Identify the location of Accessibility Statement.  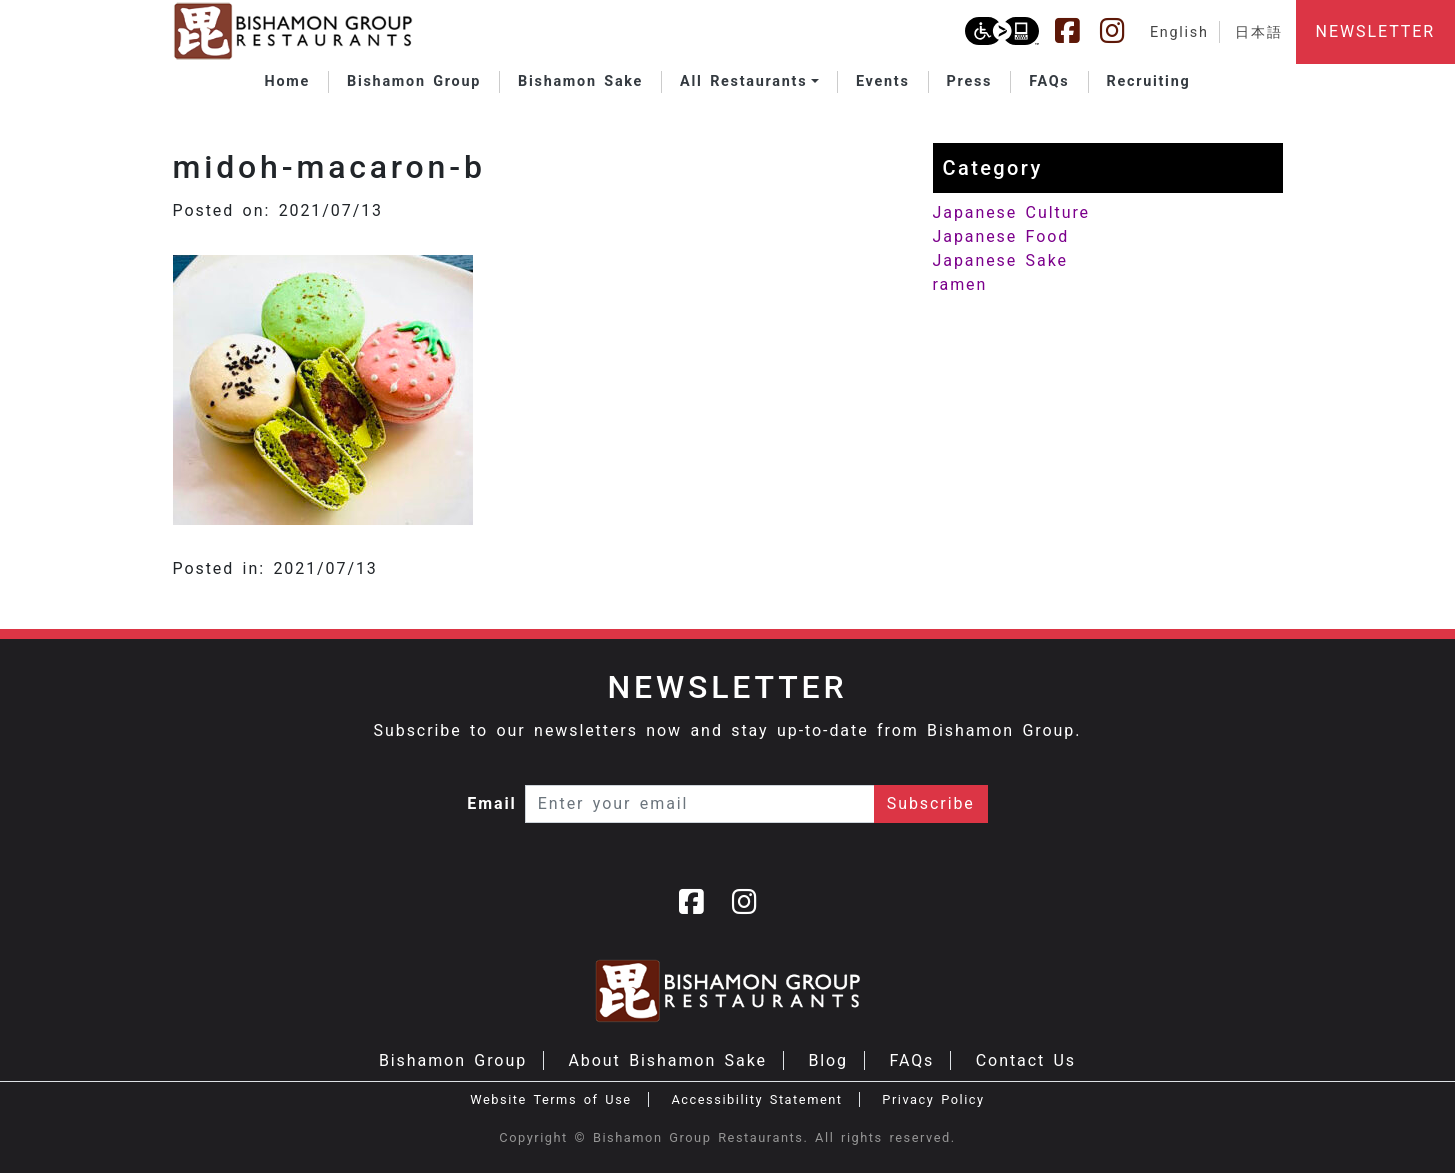
(756, 1099).